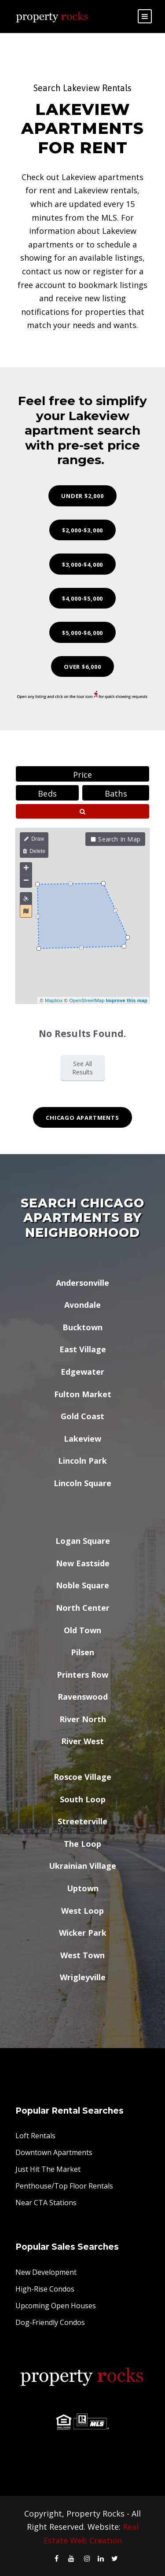 This screenshot has width=165, height=2576. What do you see at coordinates (44, 2289) in the screenshot?
I see `High-Rise Condos` at bounding box center [44, 2289].